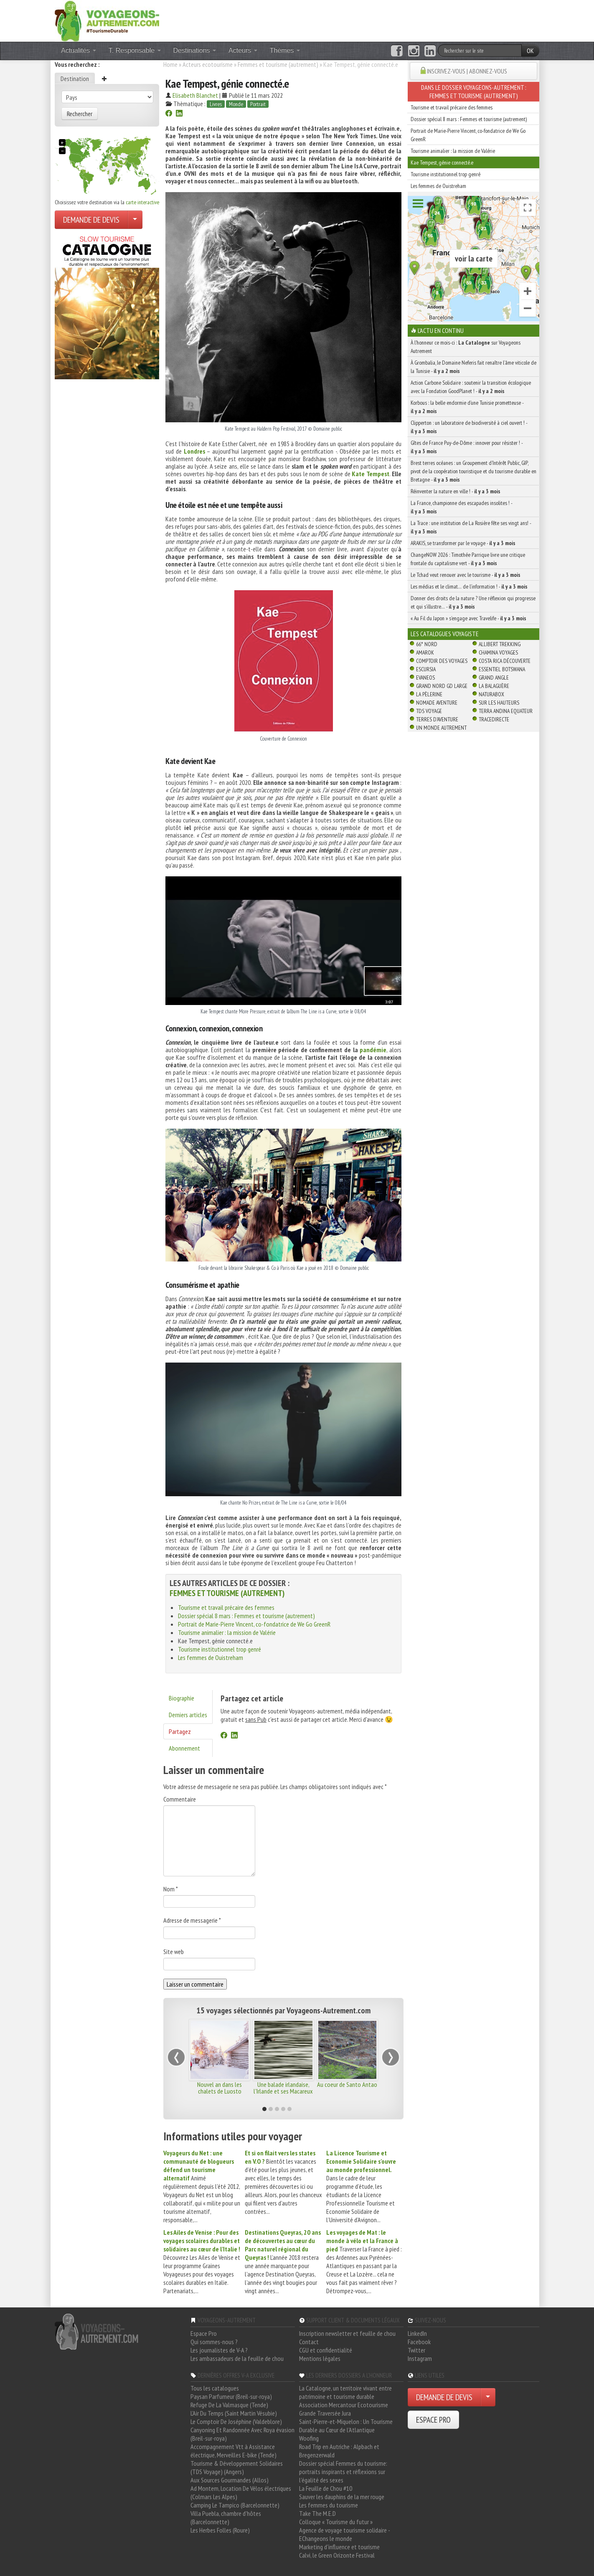 Image resolution: width=594 pixels, height=2576 pixels. What do you see at coordinates (225, 2517) in the screenshot?
I see `Villa Puebla, chambre d'hôtes (Barcelonnette)` at bounding box center [225, 2517].